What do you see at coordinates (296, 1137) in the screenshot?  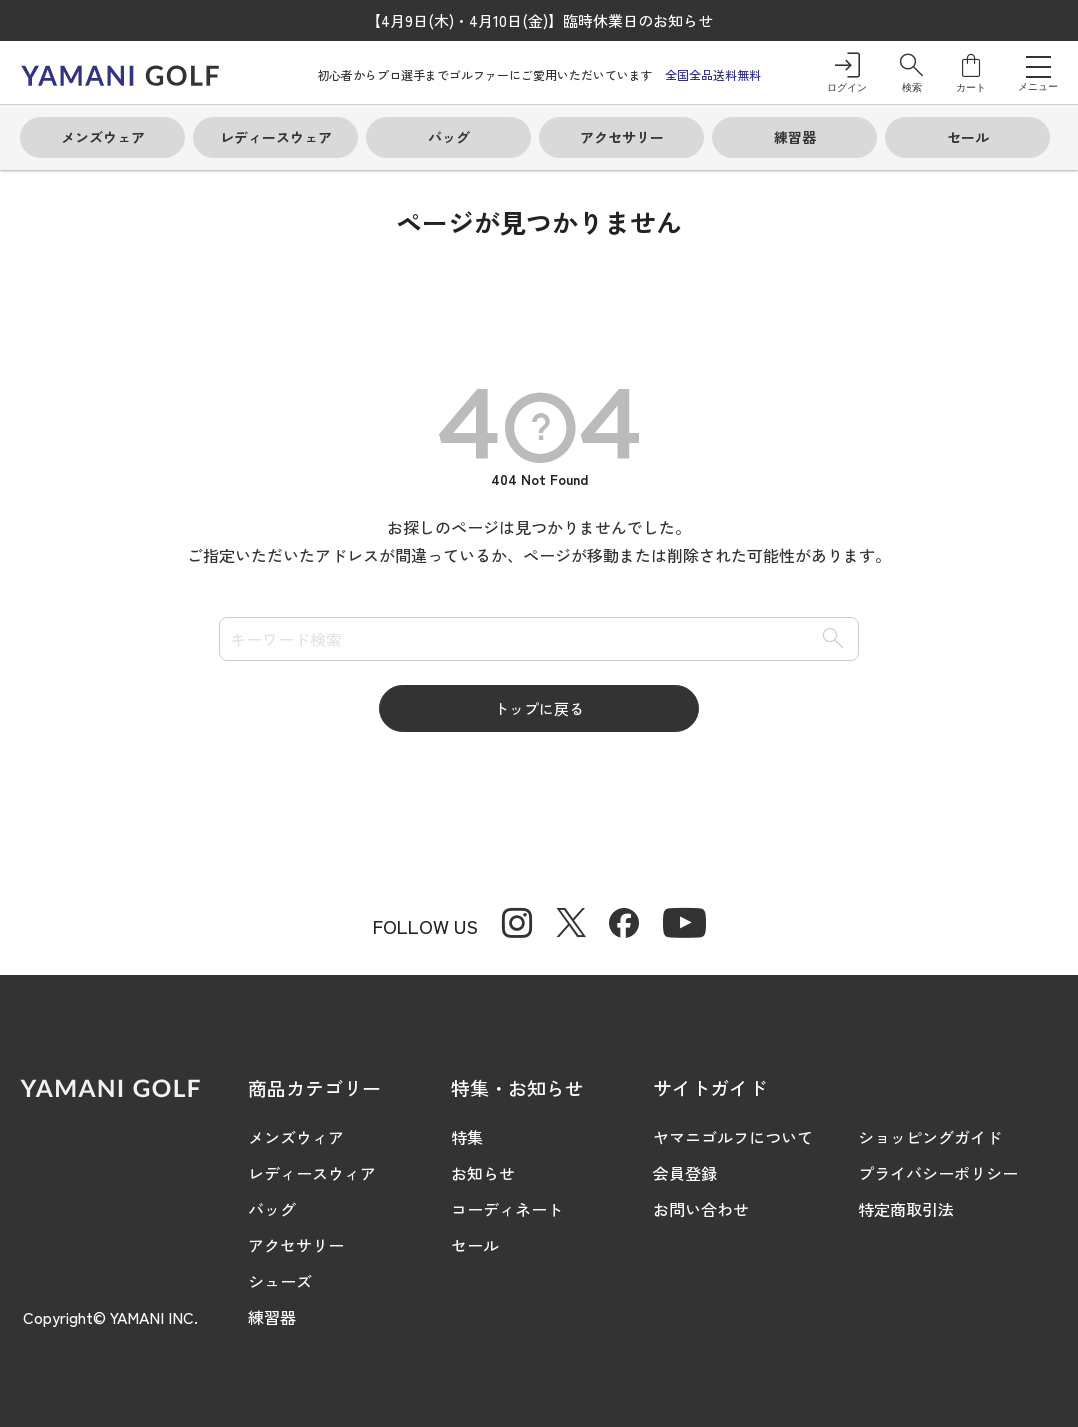 I see `メンズウィア` at bounding box center [296, 1137].